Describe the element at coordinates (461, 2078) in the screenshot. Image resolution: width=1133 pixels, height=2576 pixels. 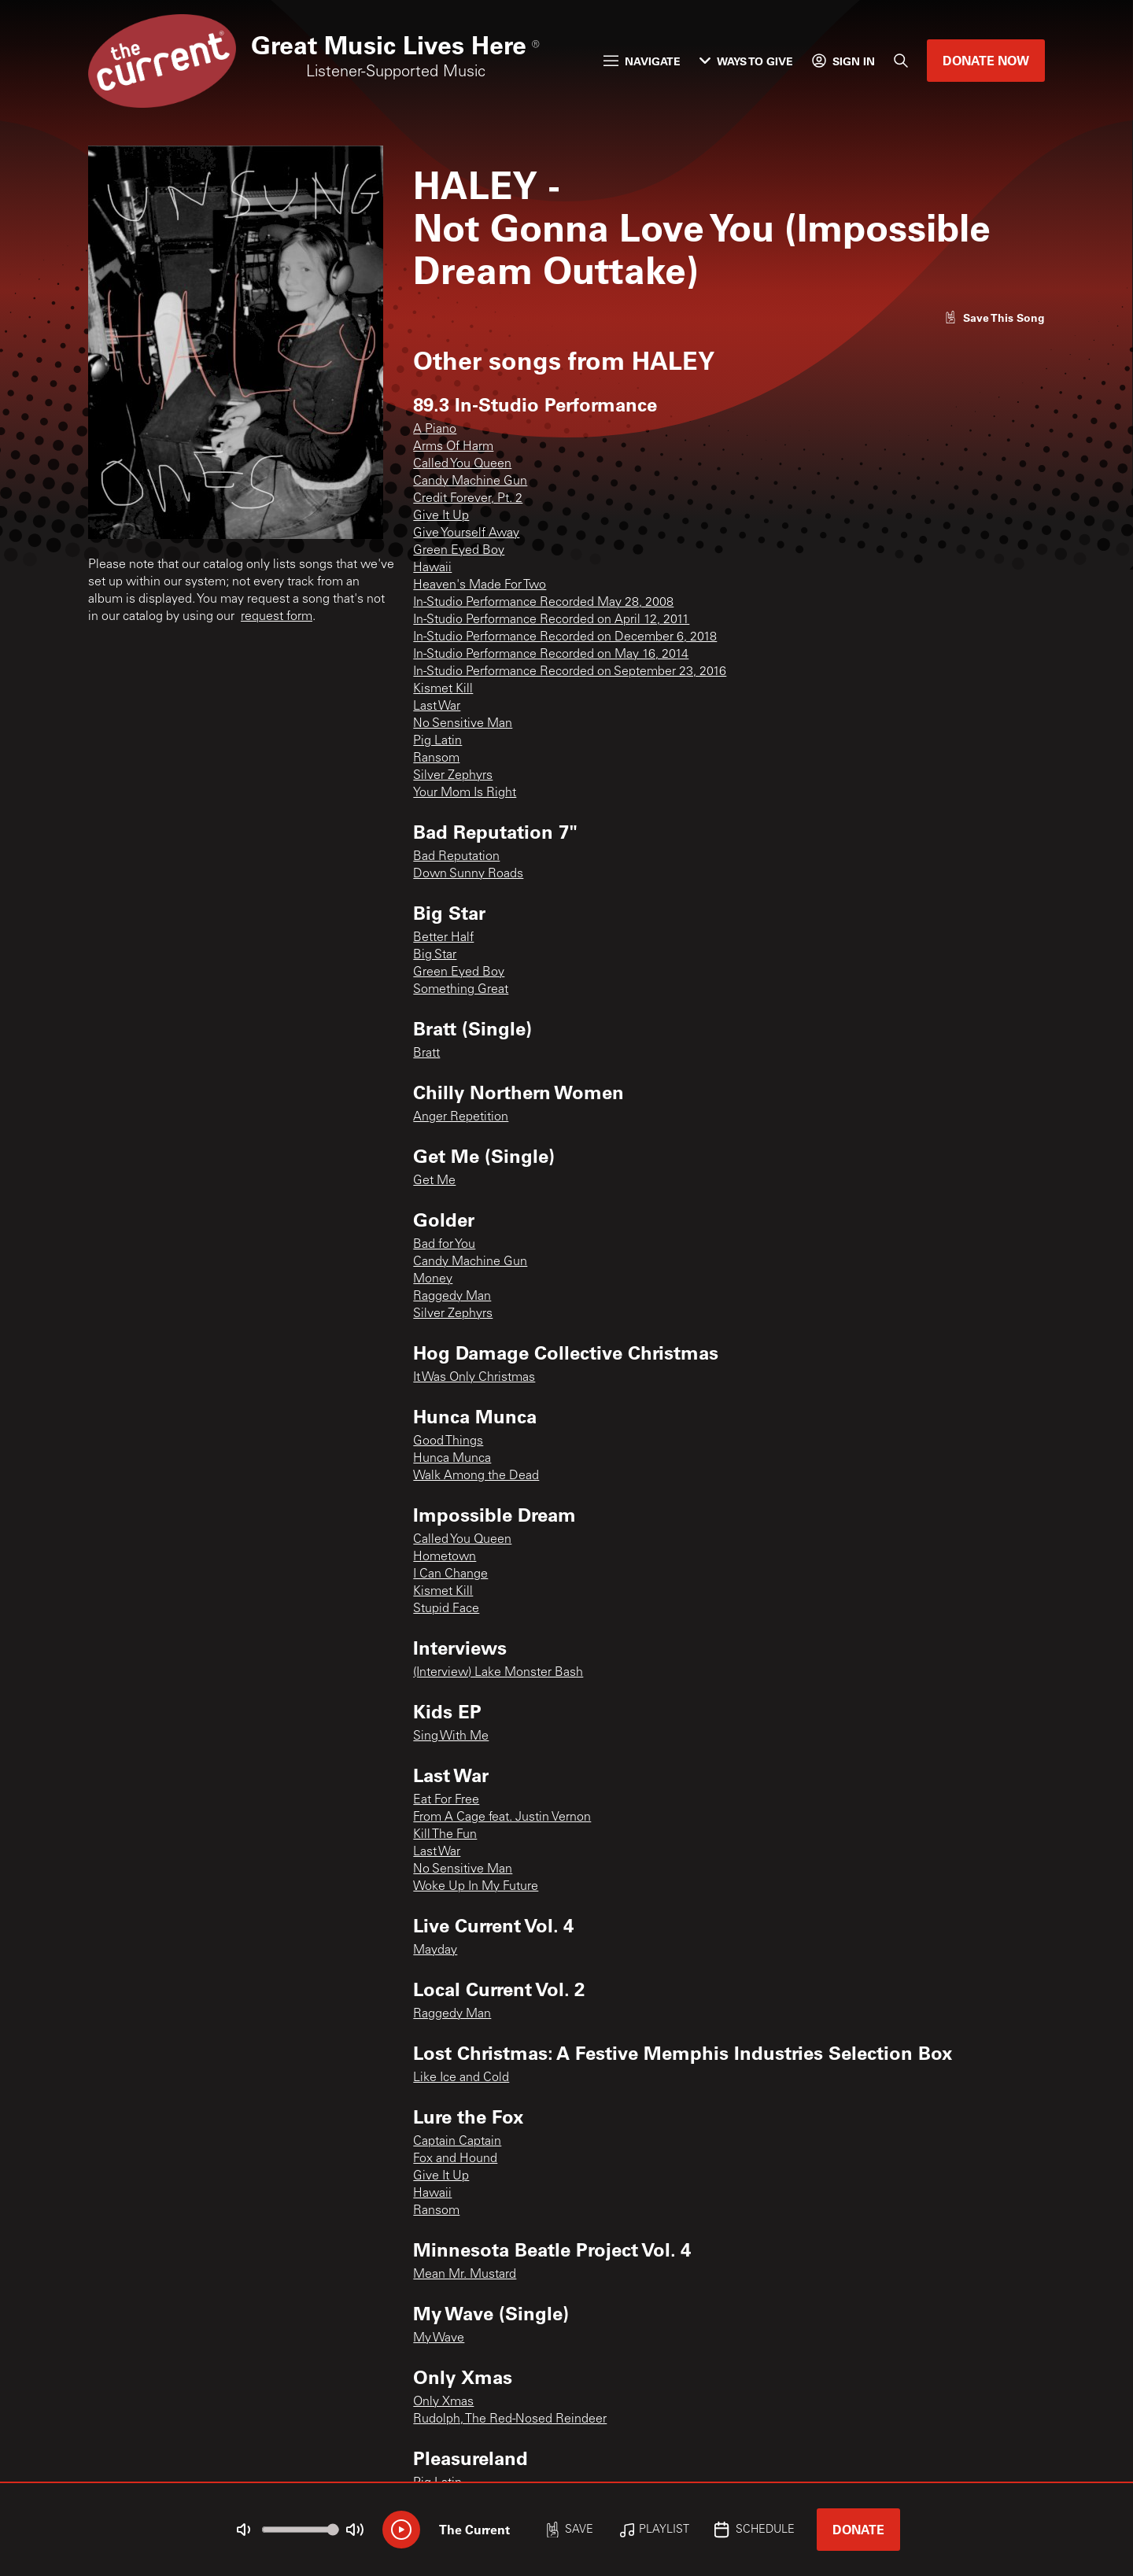
I see `Like Ice and Cold` at that location.